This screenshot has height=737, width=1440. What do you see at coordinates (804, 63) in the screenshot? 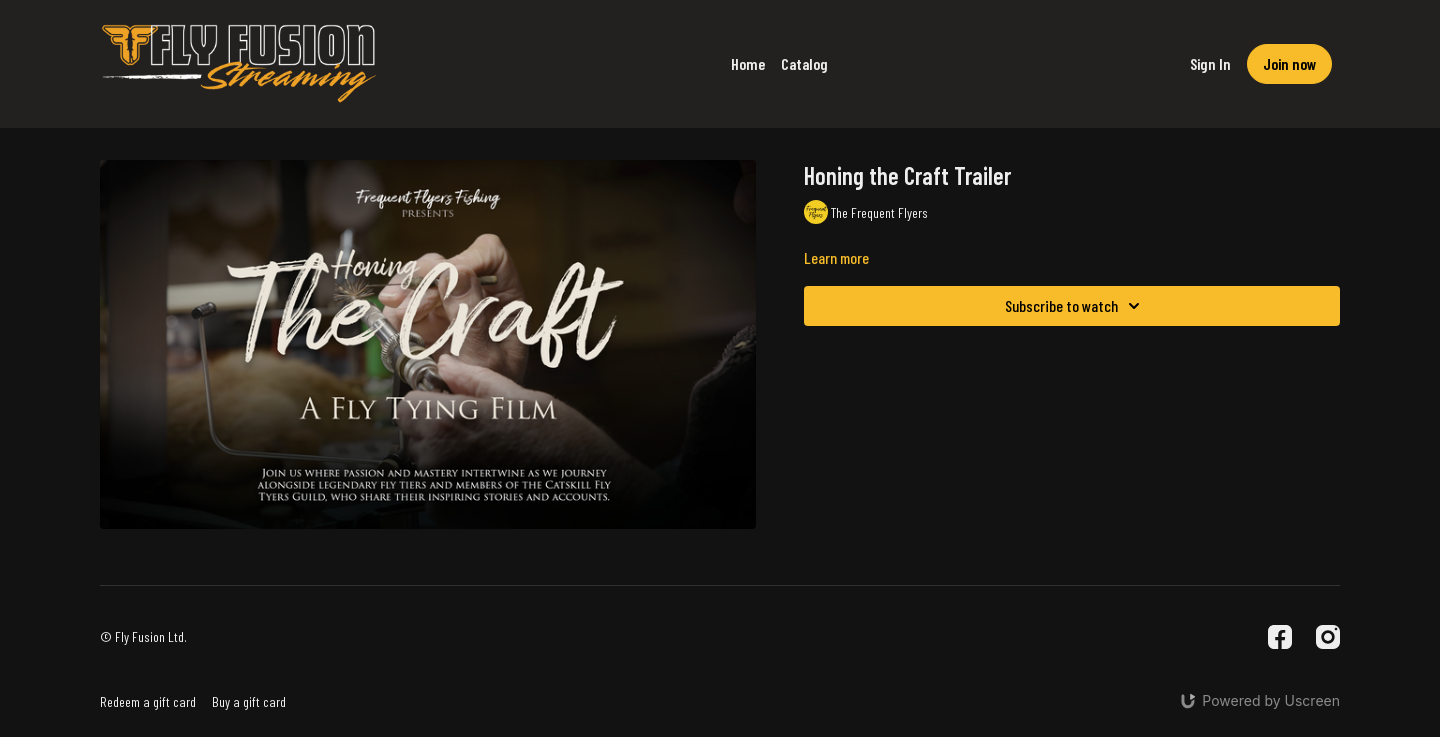
I see `Catalog` at bounding box center [804, 63].